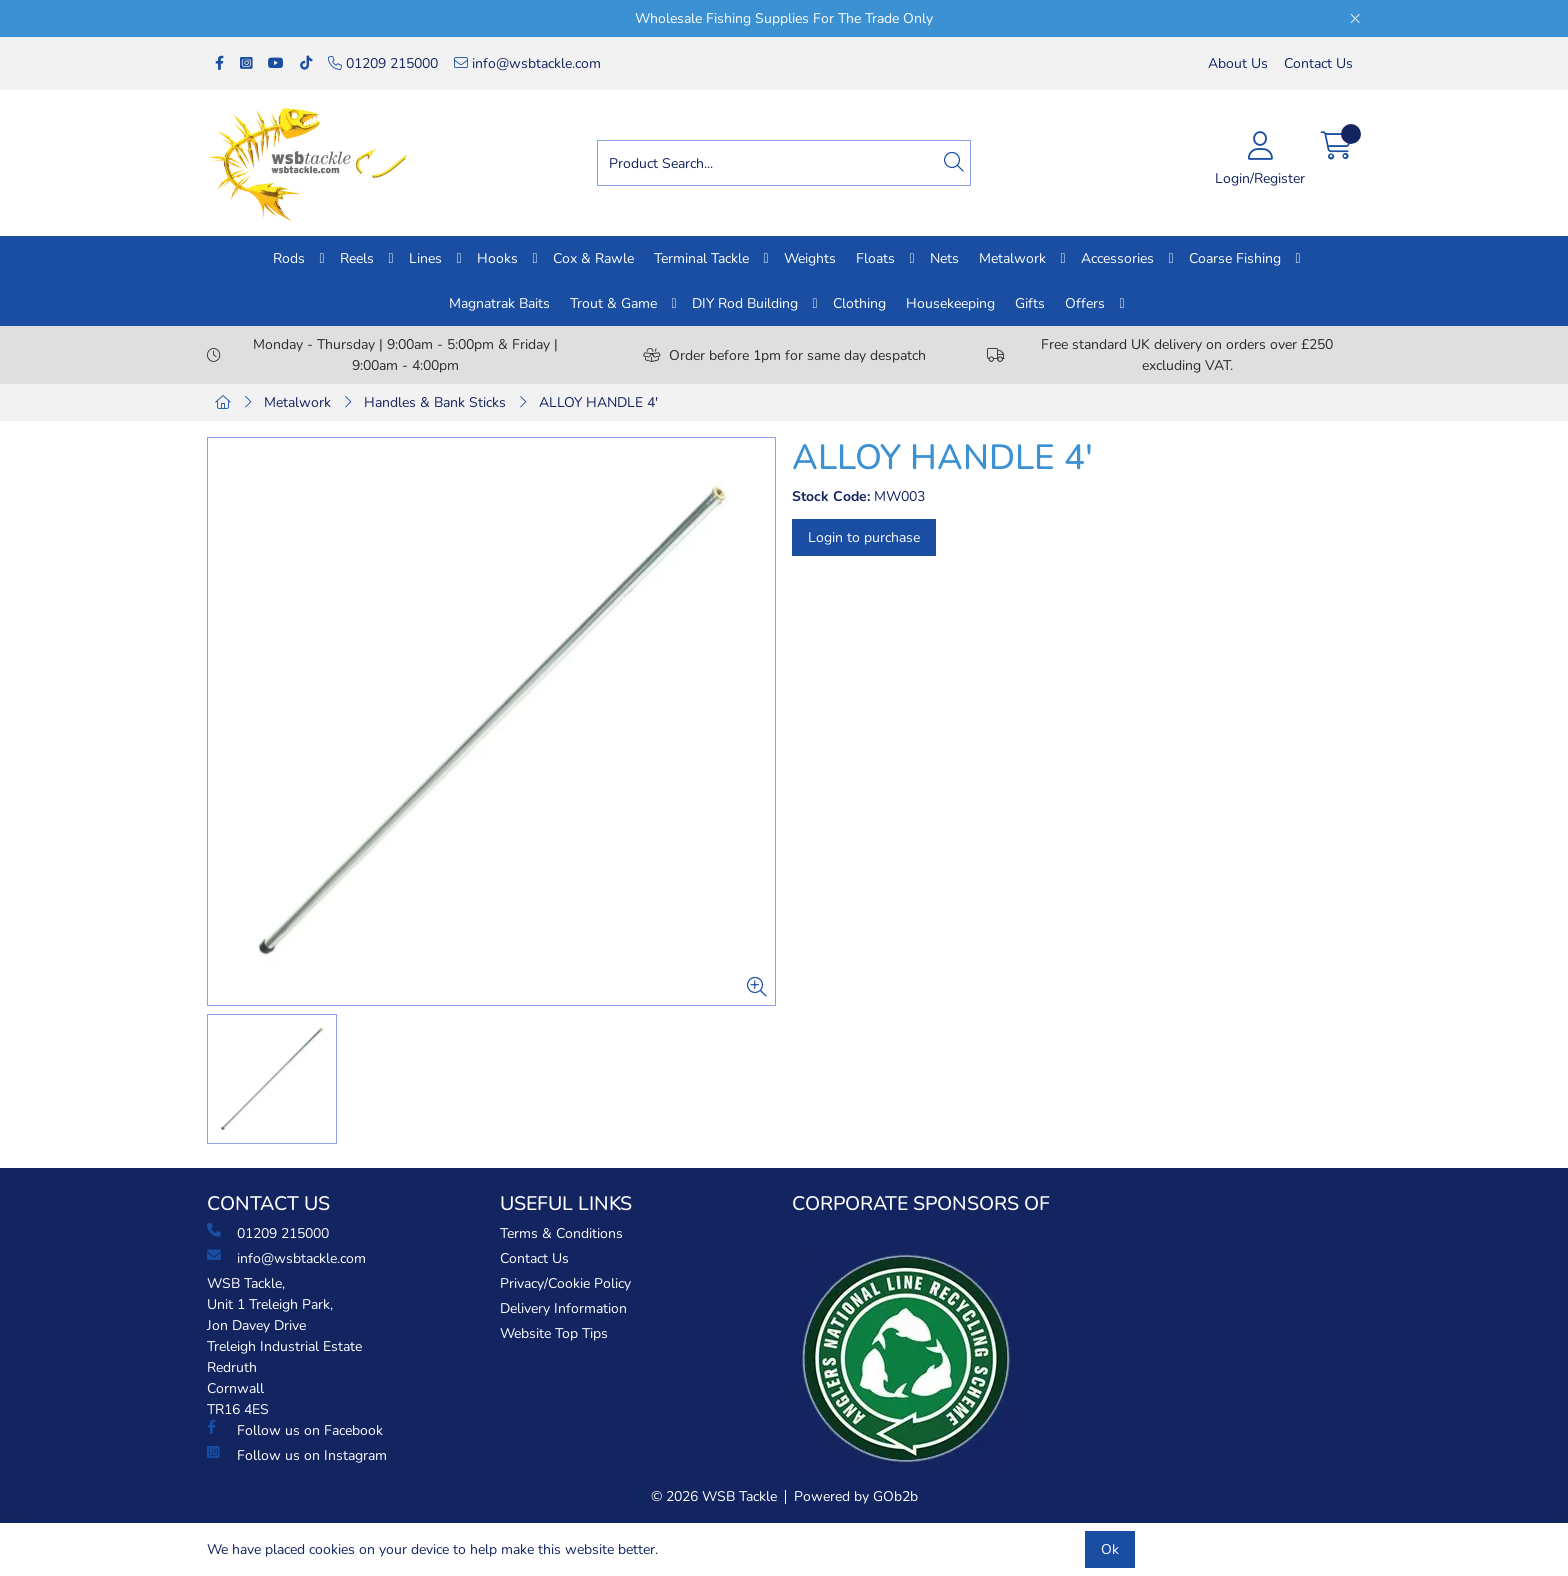  Describe the element at coordinates (950, 303) in the screenshot. I see `Housekeeping` at that location.